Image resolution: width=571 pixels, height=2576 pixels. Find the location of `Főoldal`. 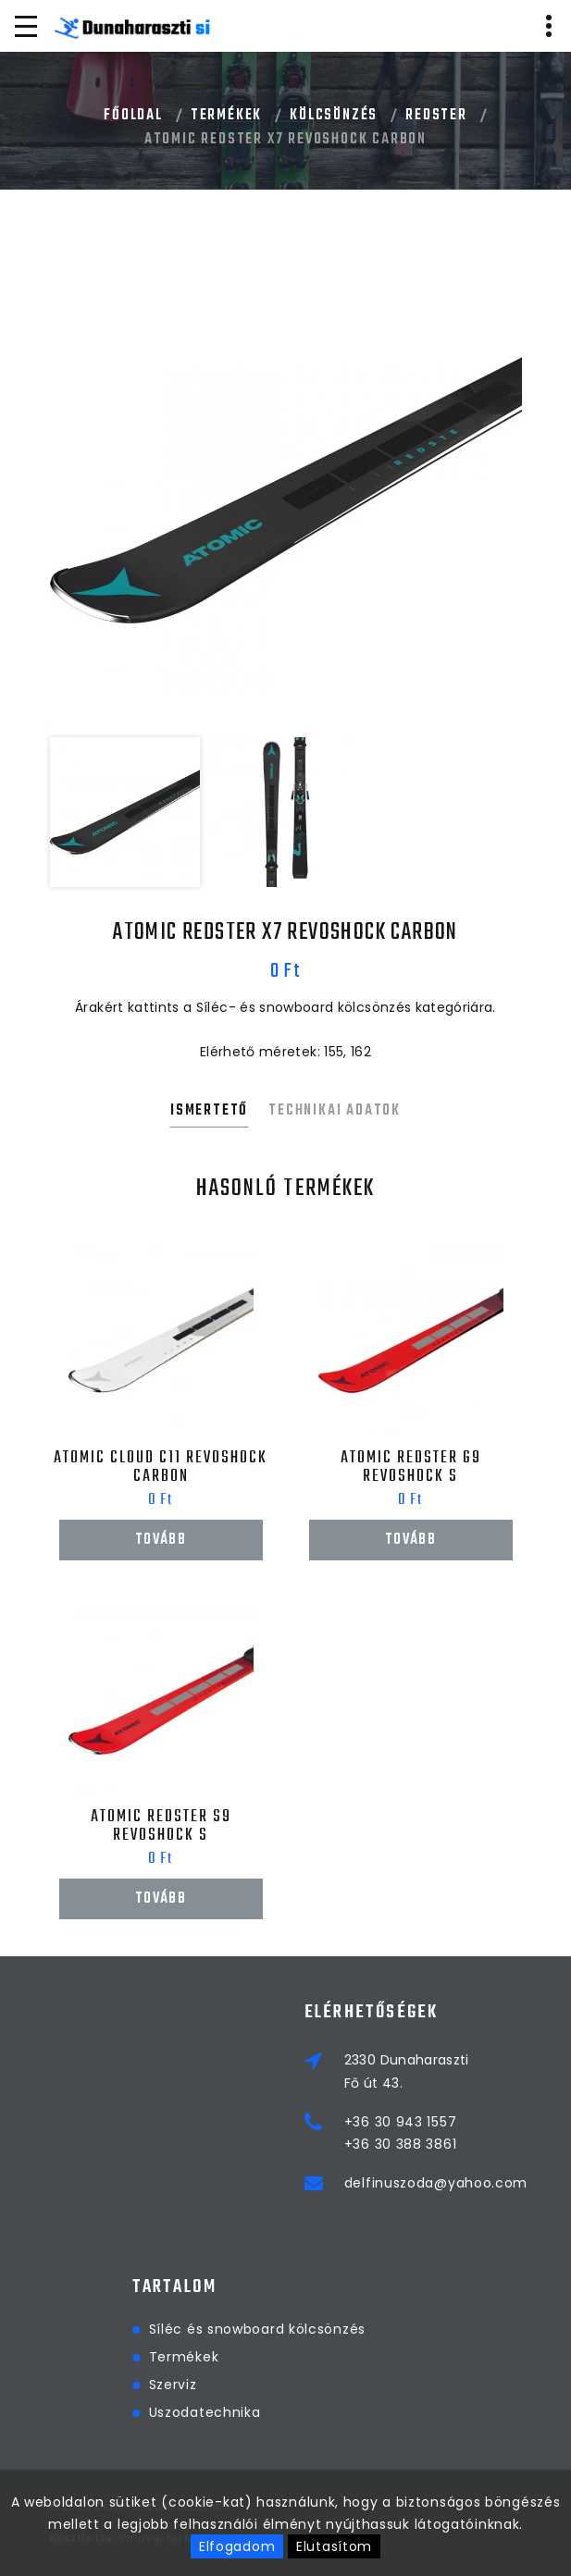

Főoldal is located at coordinates (133, 116).